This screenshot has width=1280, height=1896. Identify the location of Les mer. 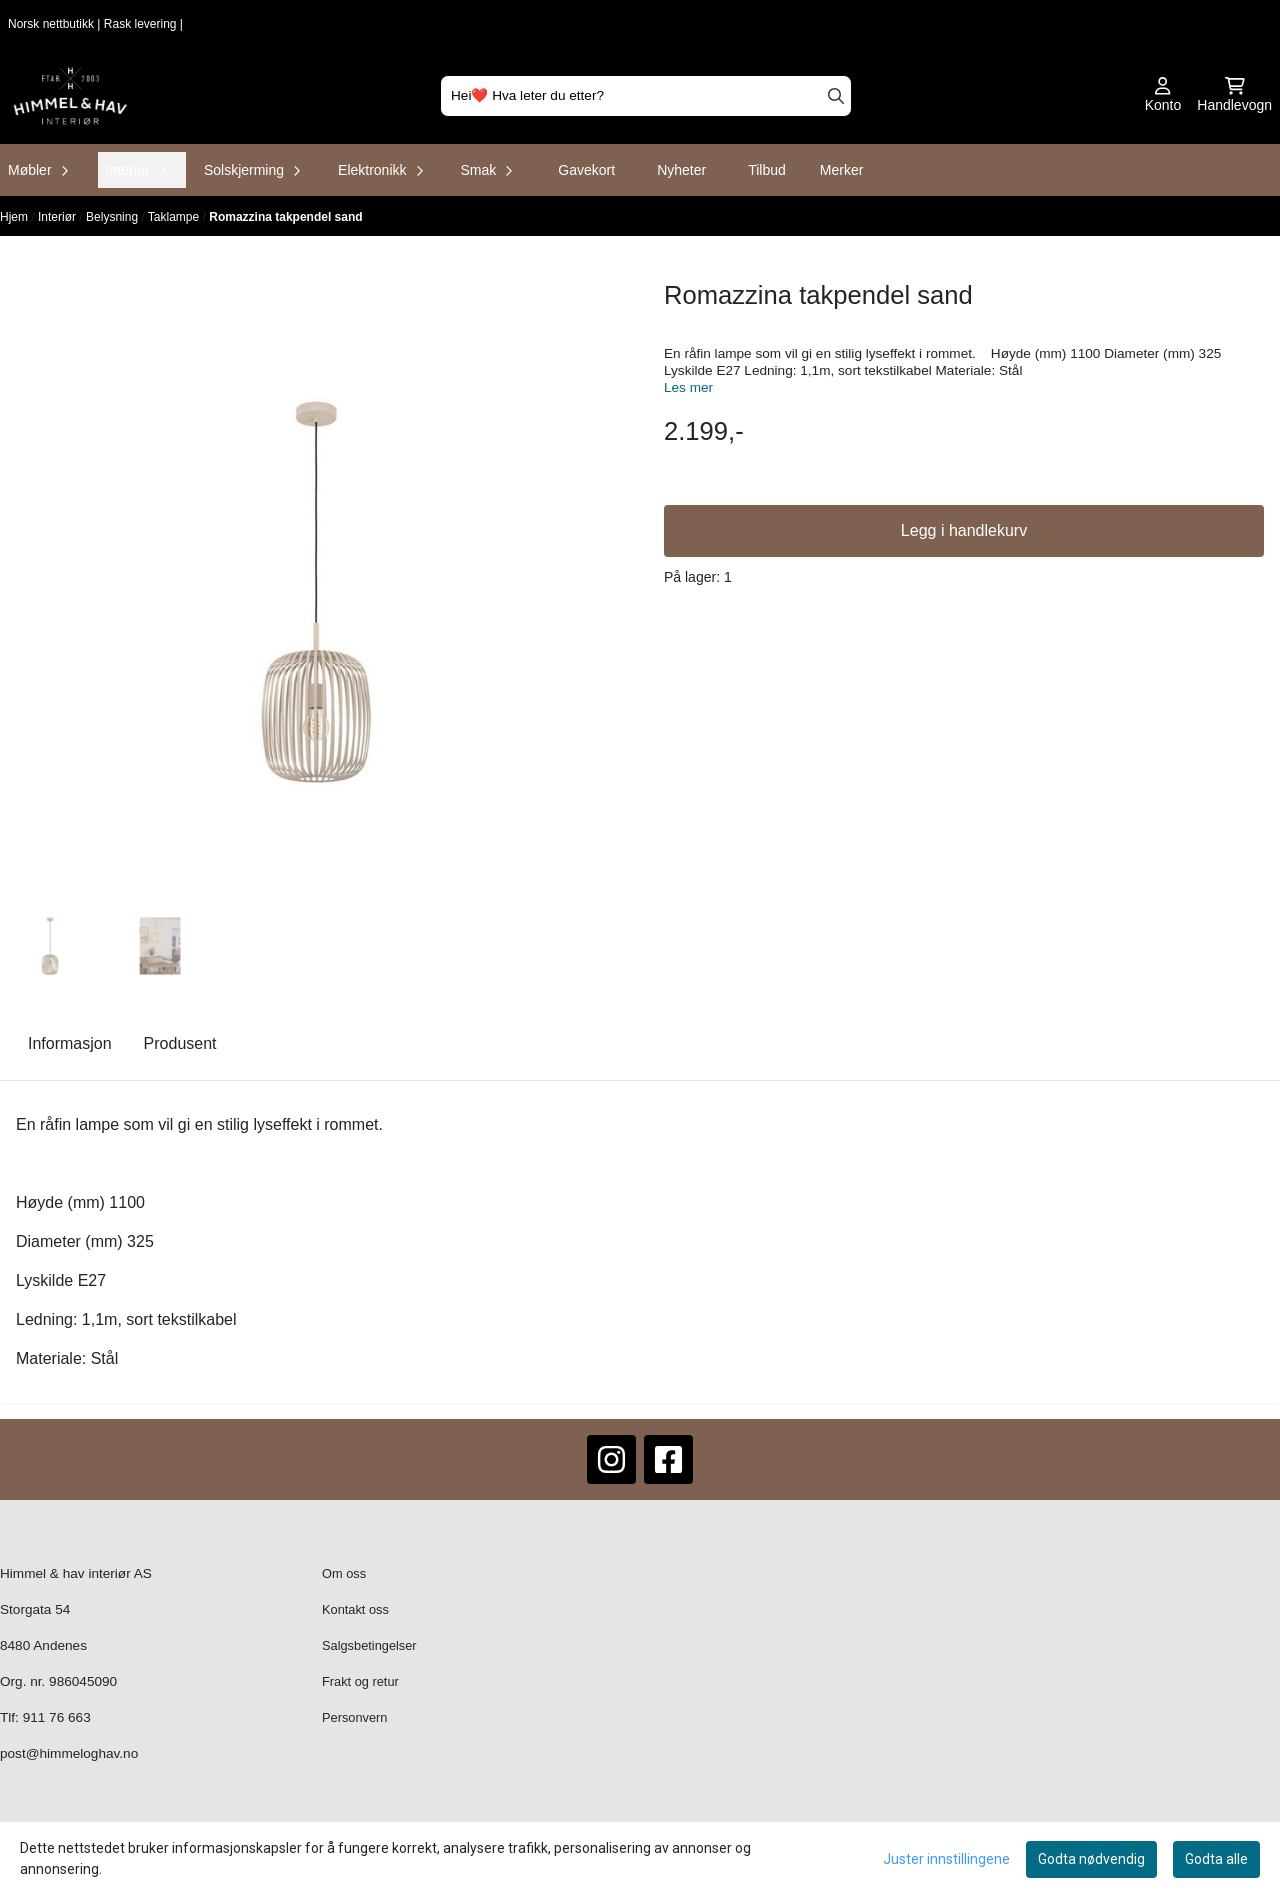
(688, 387).